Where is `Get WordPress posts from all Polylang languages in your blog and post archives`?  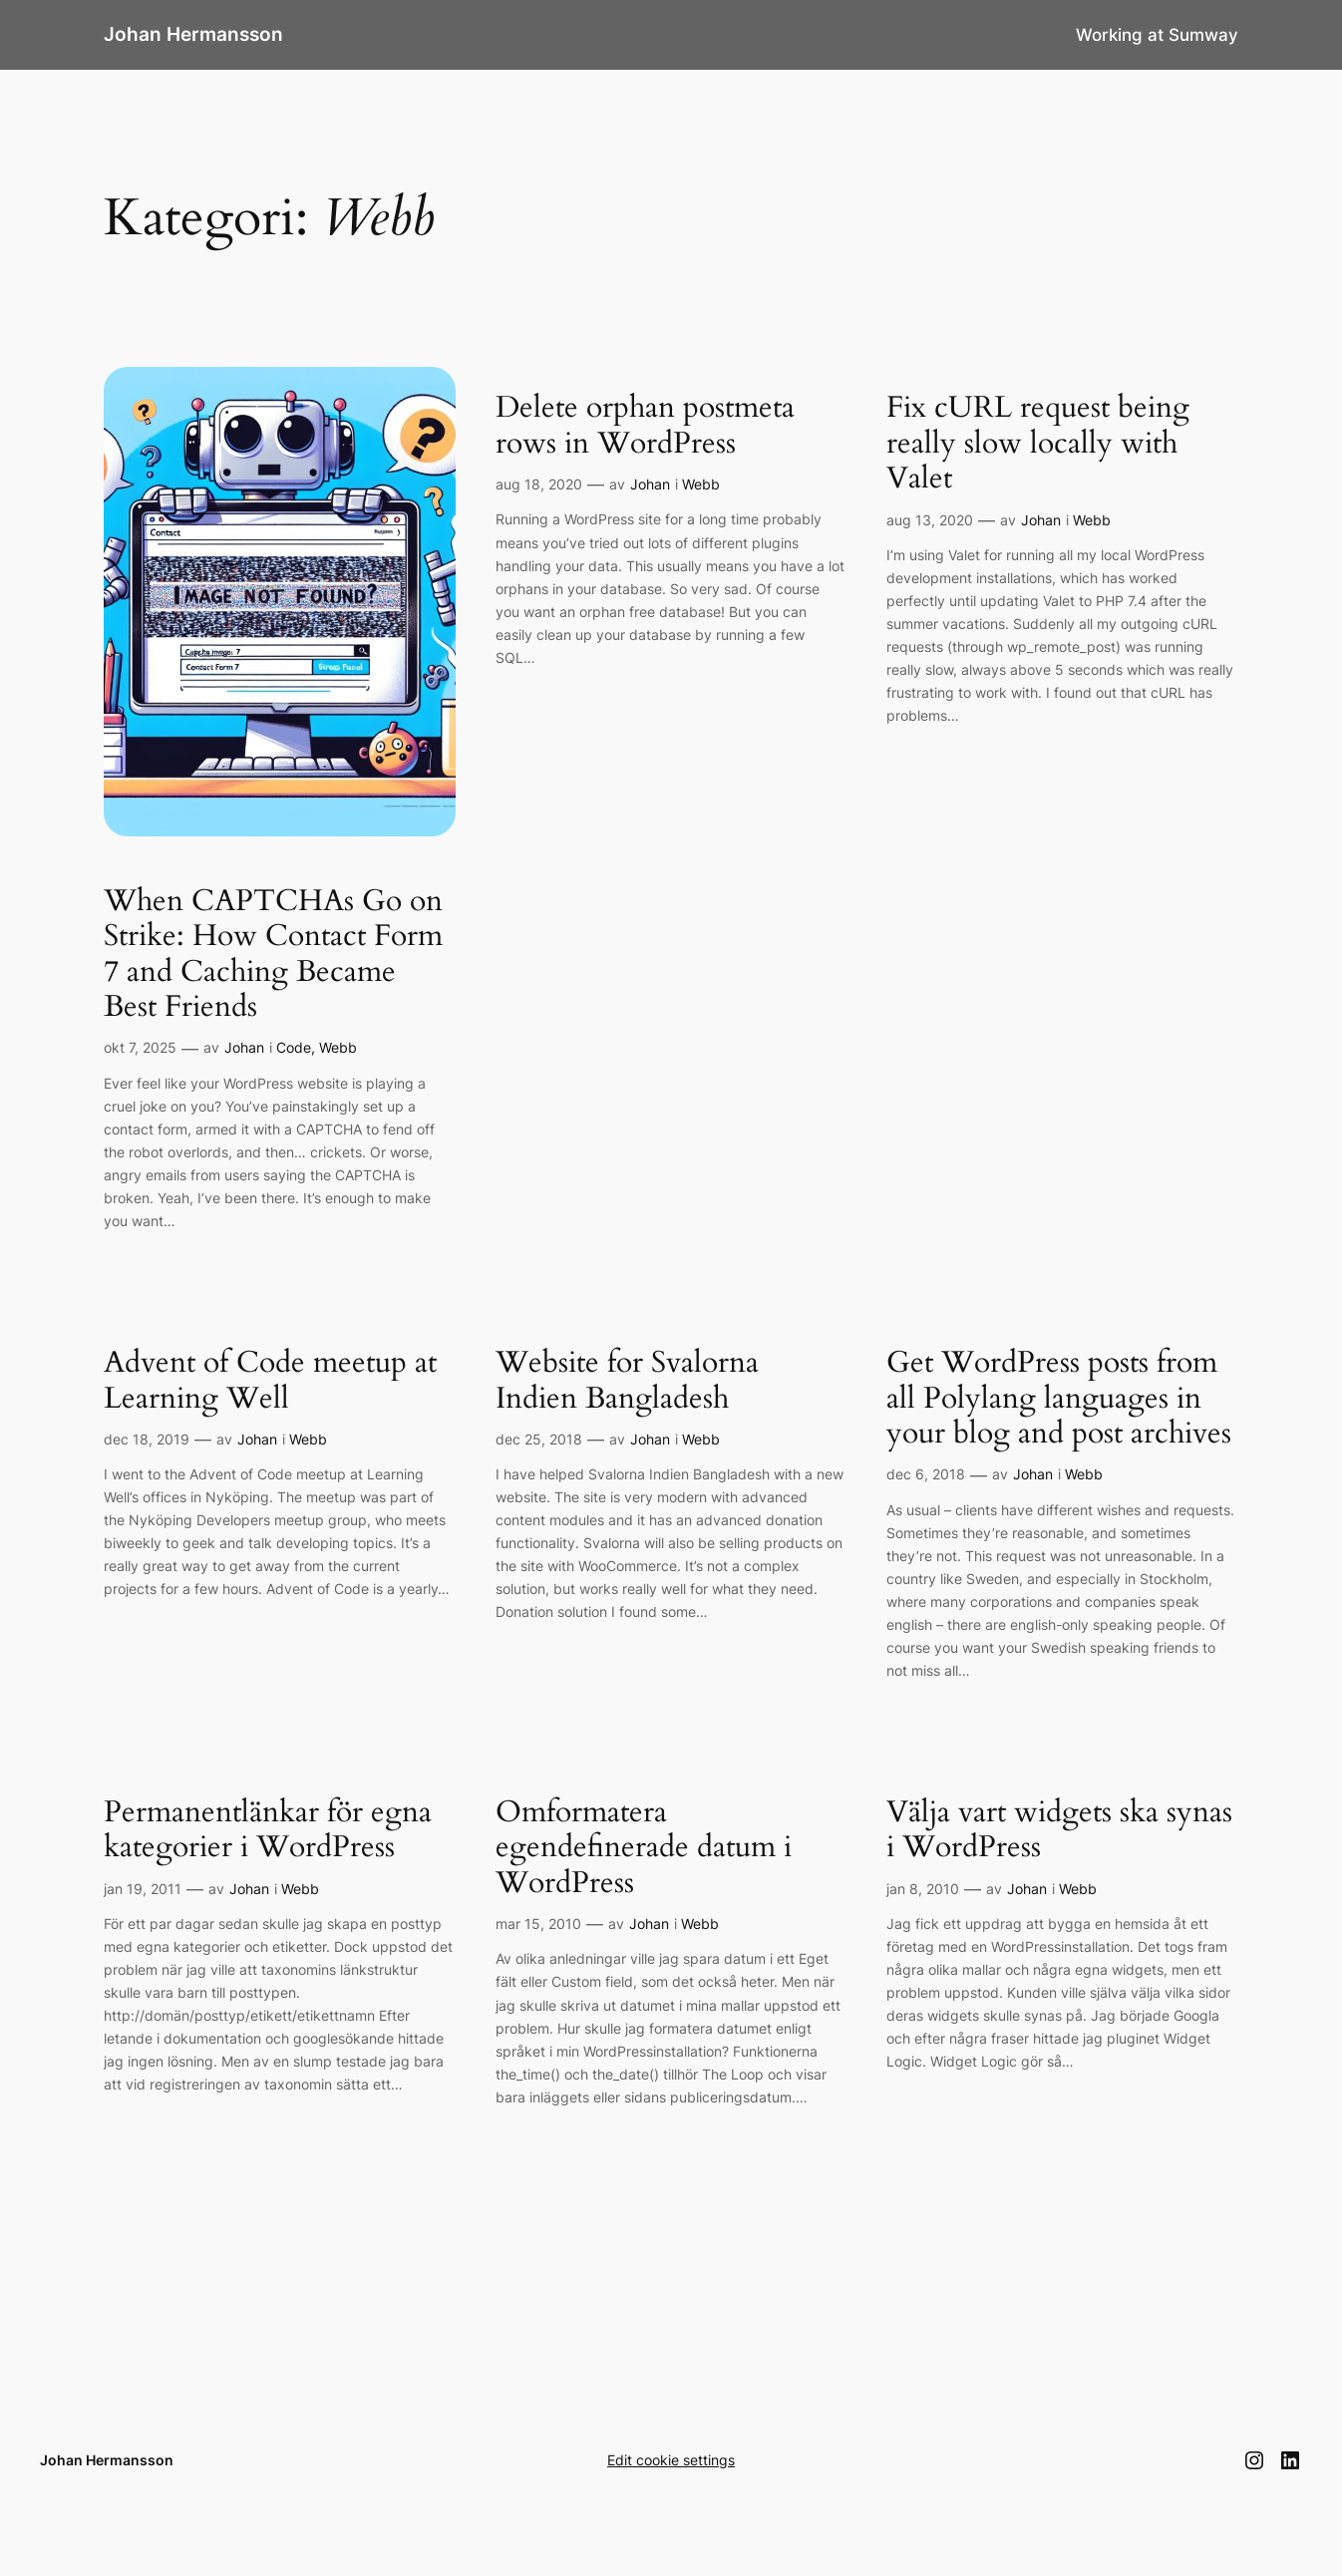 Get WordPress posts from all Polylang languages in your blog and post archives is located at coordinates (1058, 1399).